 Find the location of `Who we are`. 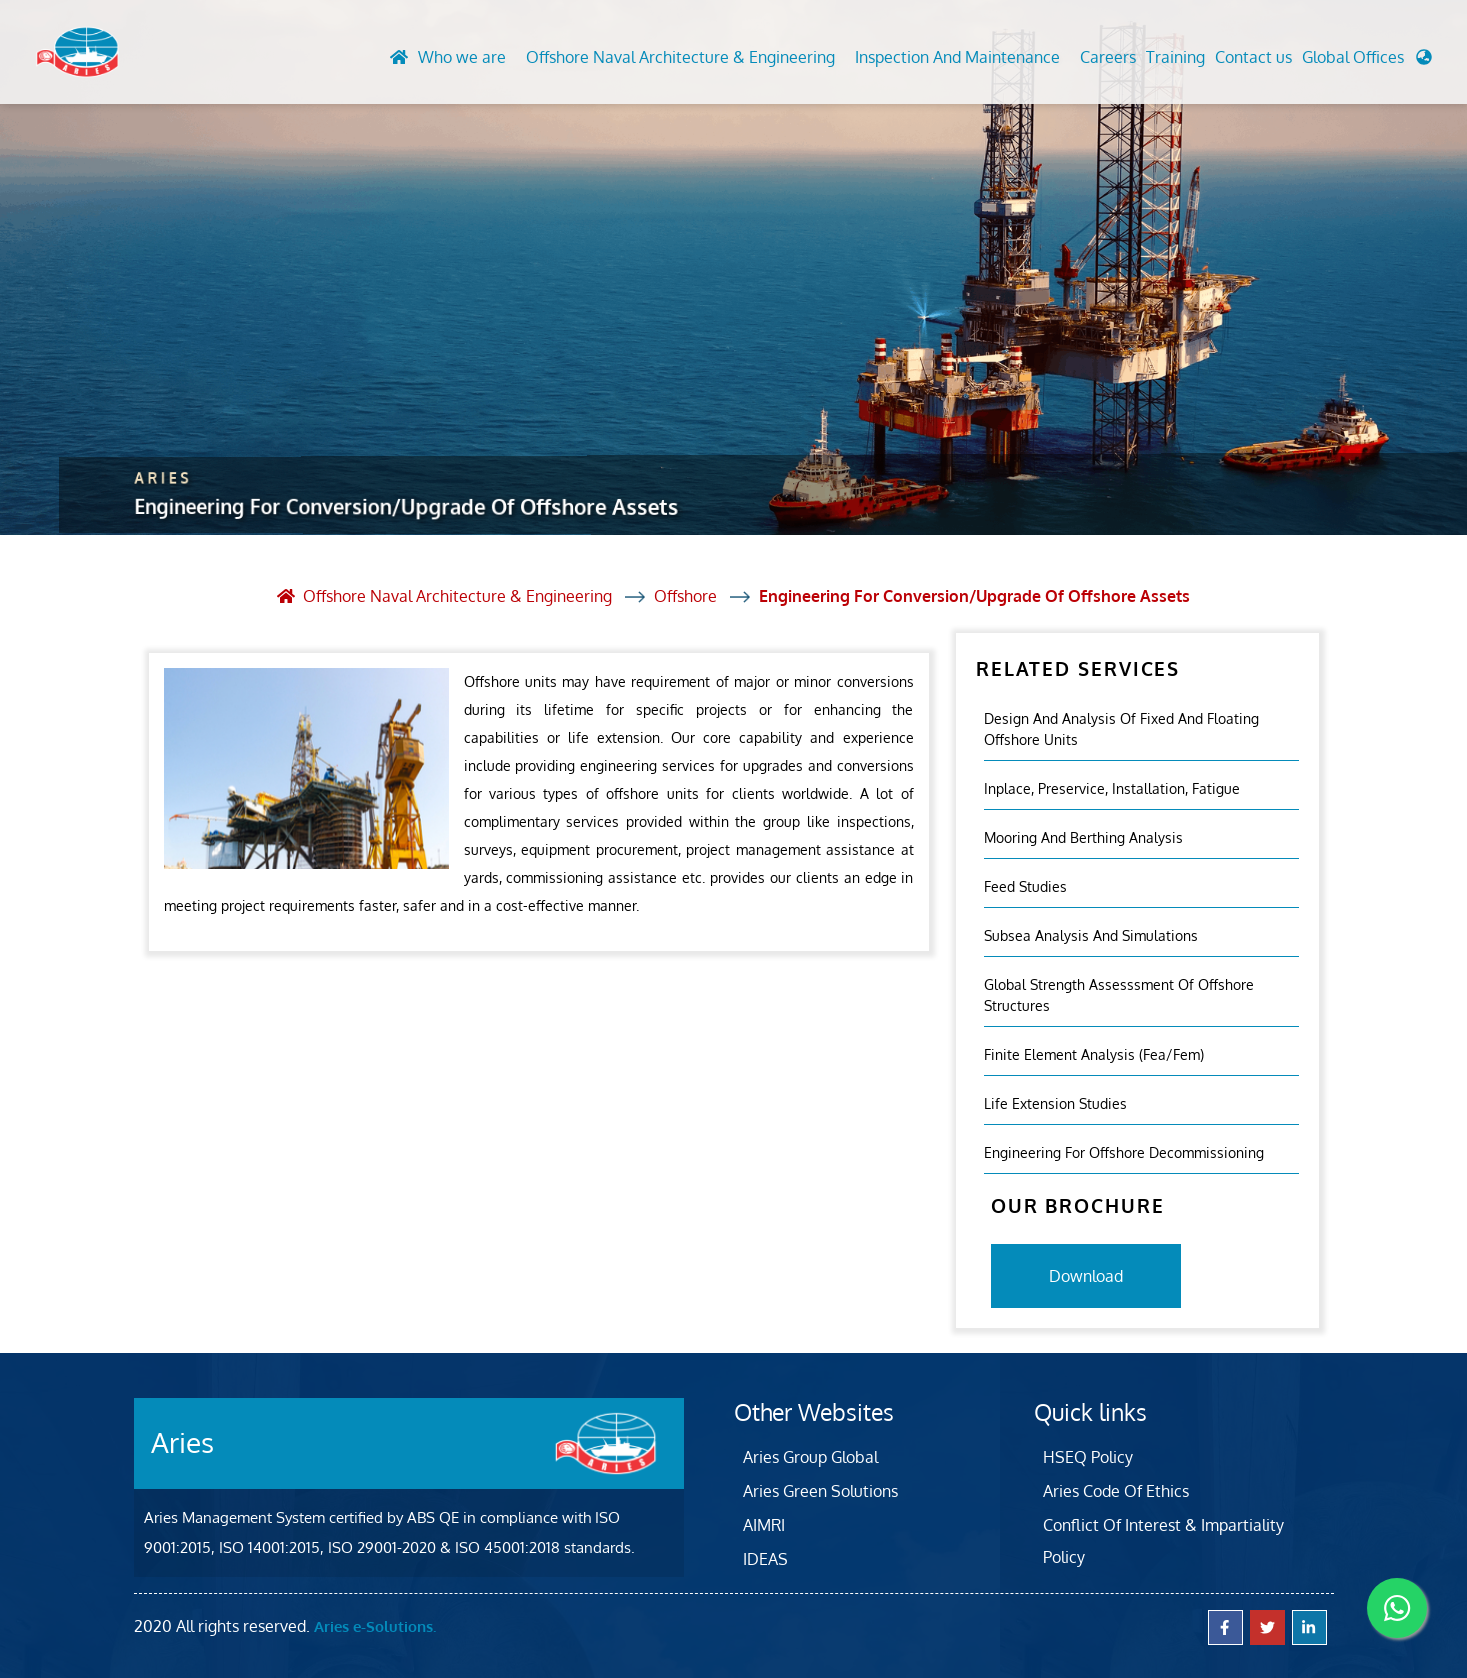

Who we are is located at coordinates (462, 57).